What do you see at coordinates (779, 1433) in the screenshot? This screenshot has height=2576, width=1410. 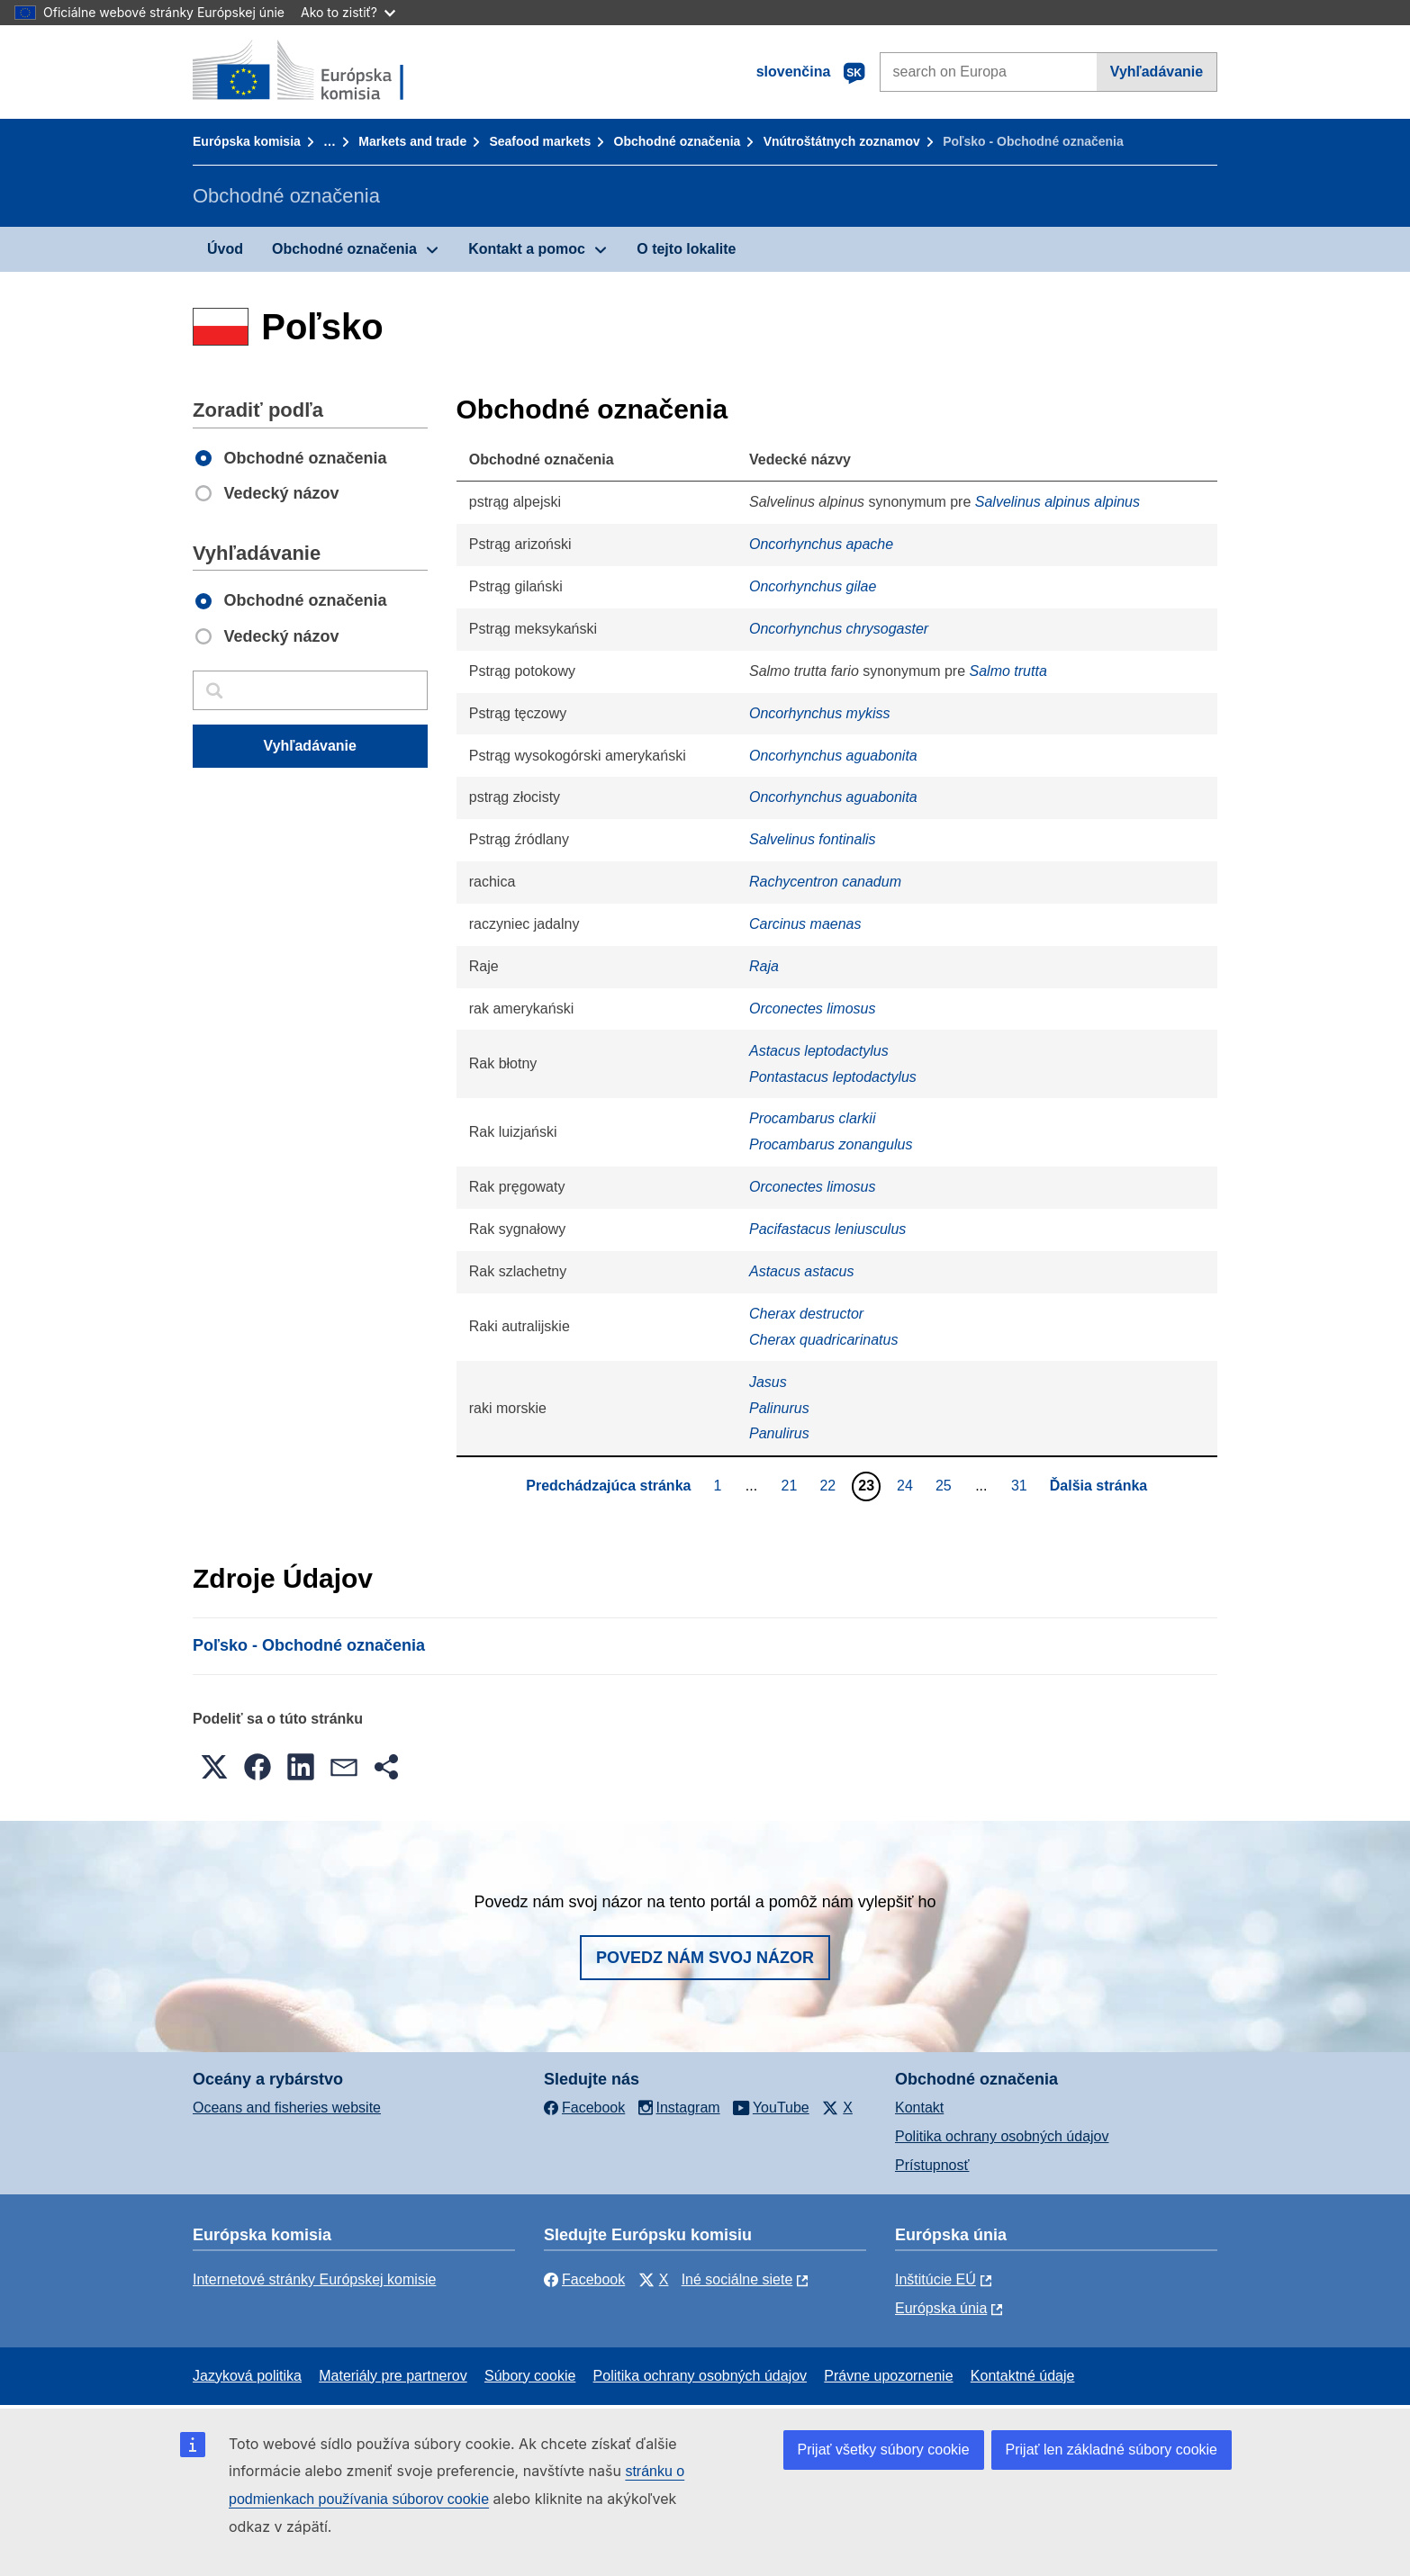 I see `Panulirus` at bounding box center [779, 1433].